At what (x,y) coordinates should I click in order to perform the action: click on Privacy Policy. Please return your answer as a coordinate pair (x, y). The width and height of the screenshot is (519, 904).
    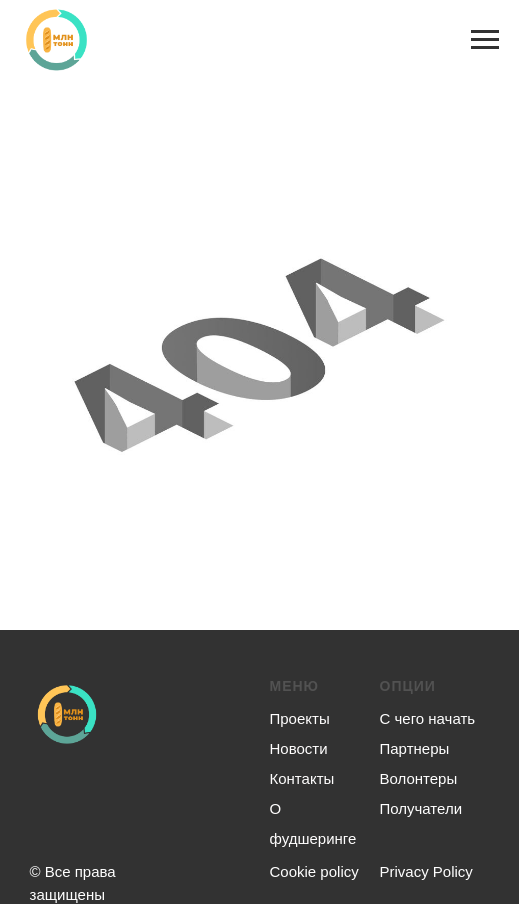
    Looking at the image, I should click on (426, 871).